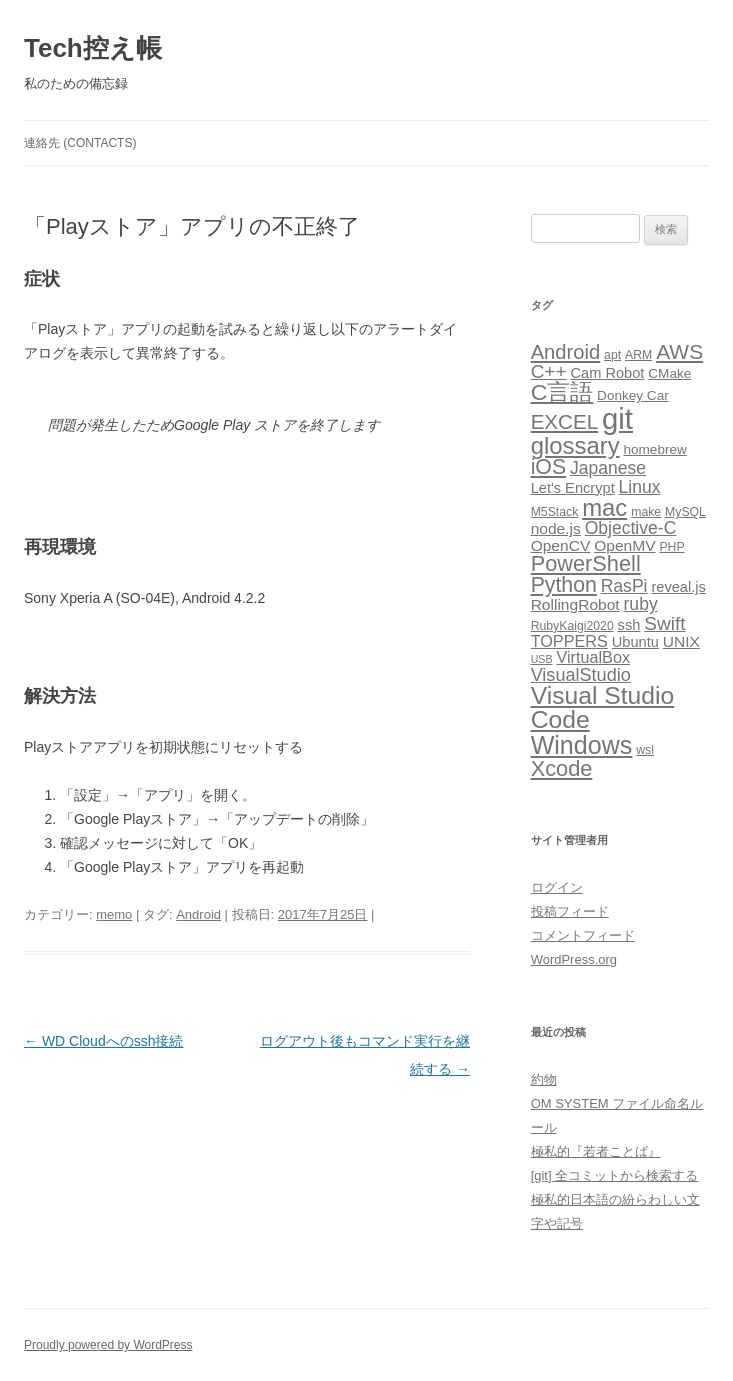  Describe the element at coordinates (664, 623) in the screenshot. I see `Swift [Swift (12個の項目)]` at that location.